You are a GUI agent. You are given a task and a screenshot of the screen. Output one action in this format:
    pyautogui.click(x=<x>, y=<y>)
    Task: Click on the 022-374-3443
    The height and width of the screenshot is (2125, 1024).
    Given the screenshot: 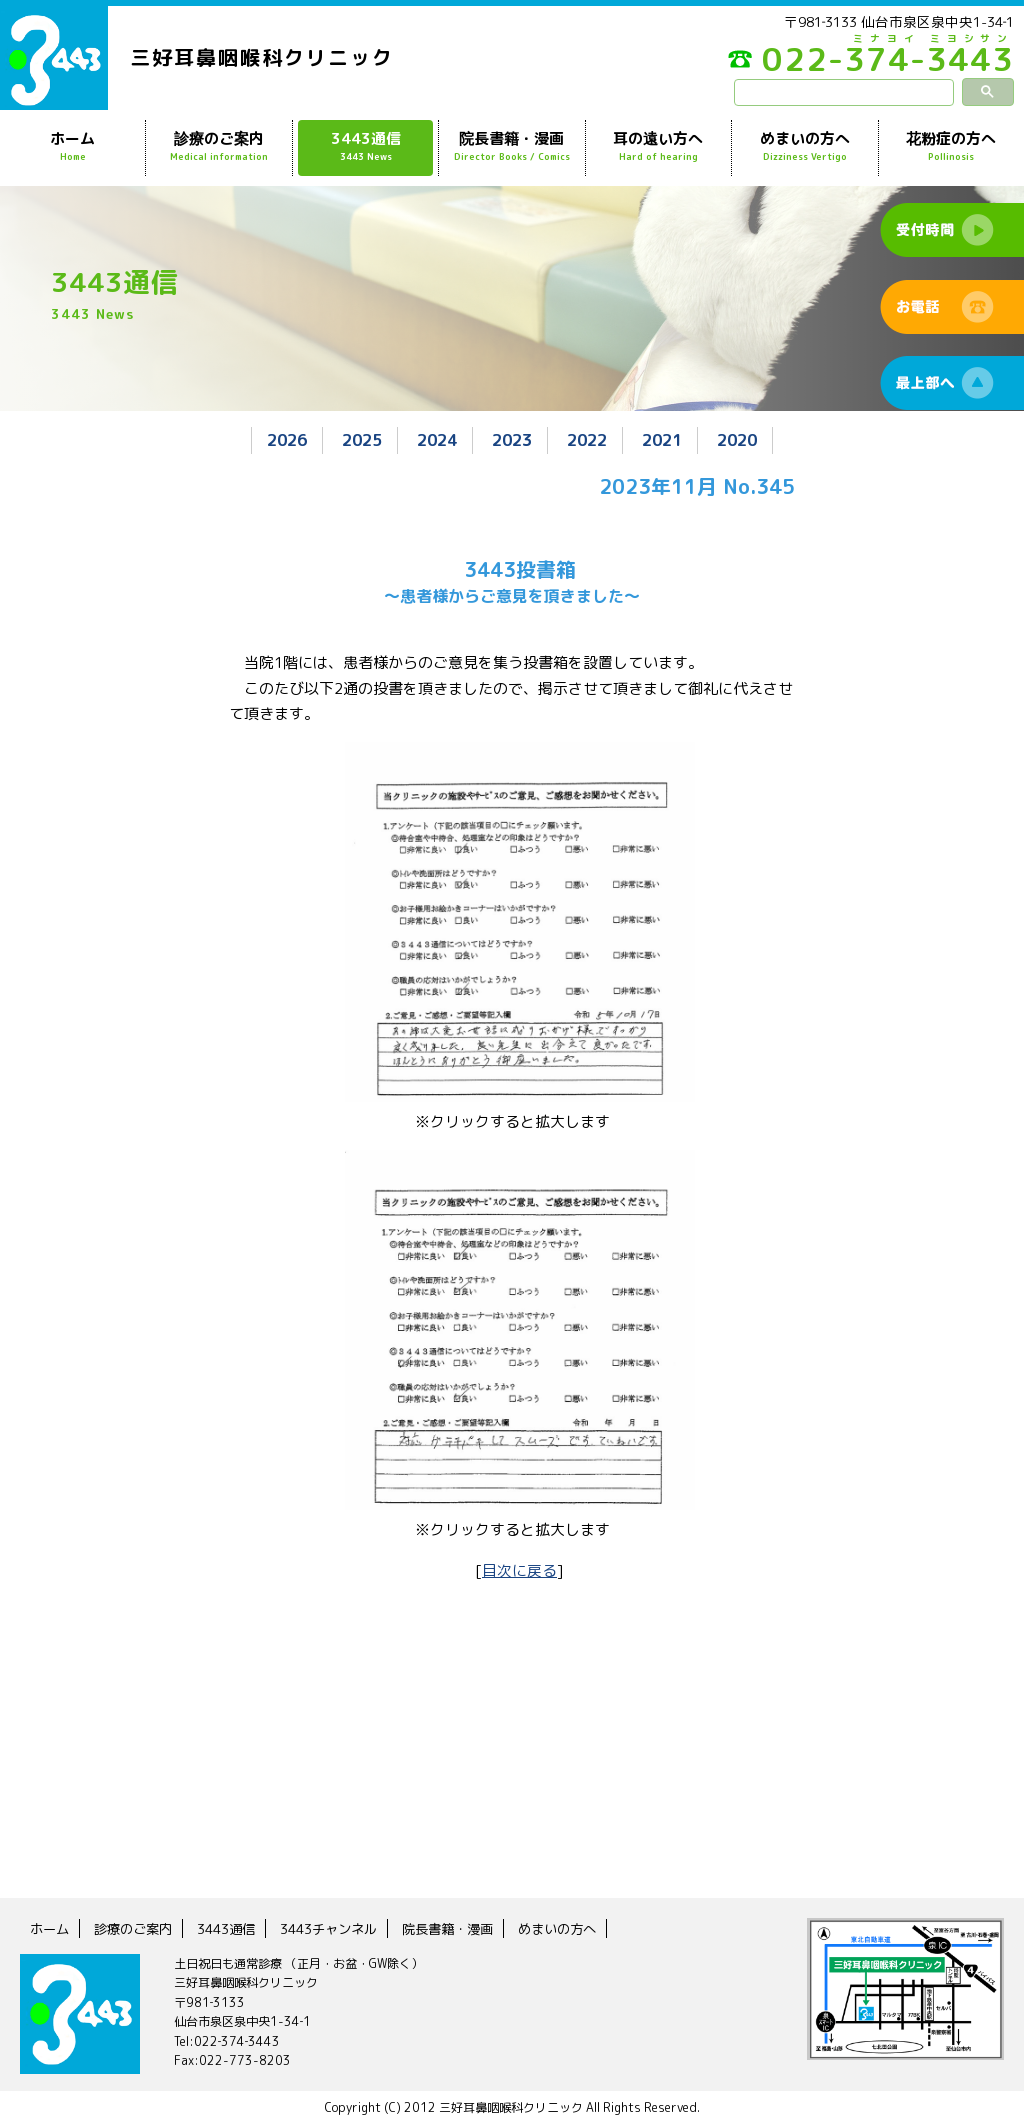 What is the action you would take?
    pyautogui.click(x=864, y=64)
    